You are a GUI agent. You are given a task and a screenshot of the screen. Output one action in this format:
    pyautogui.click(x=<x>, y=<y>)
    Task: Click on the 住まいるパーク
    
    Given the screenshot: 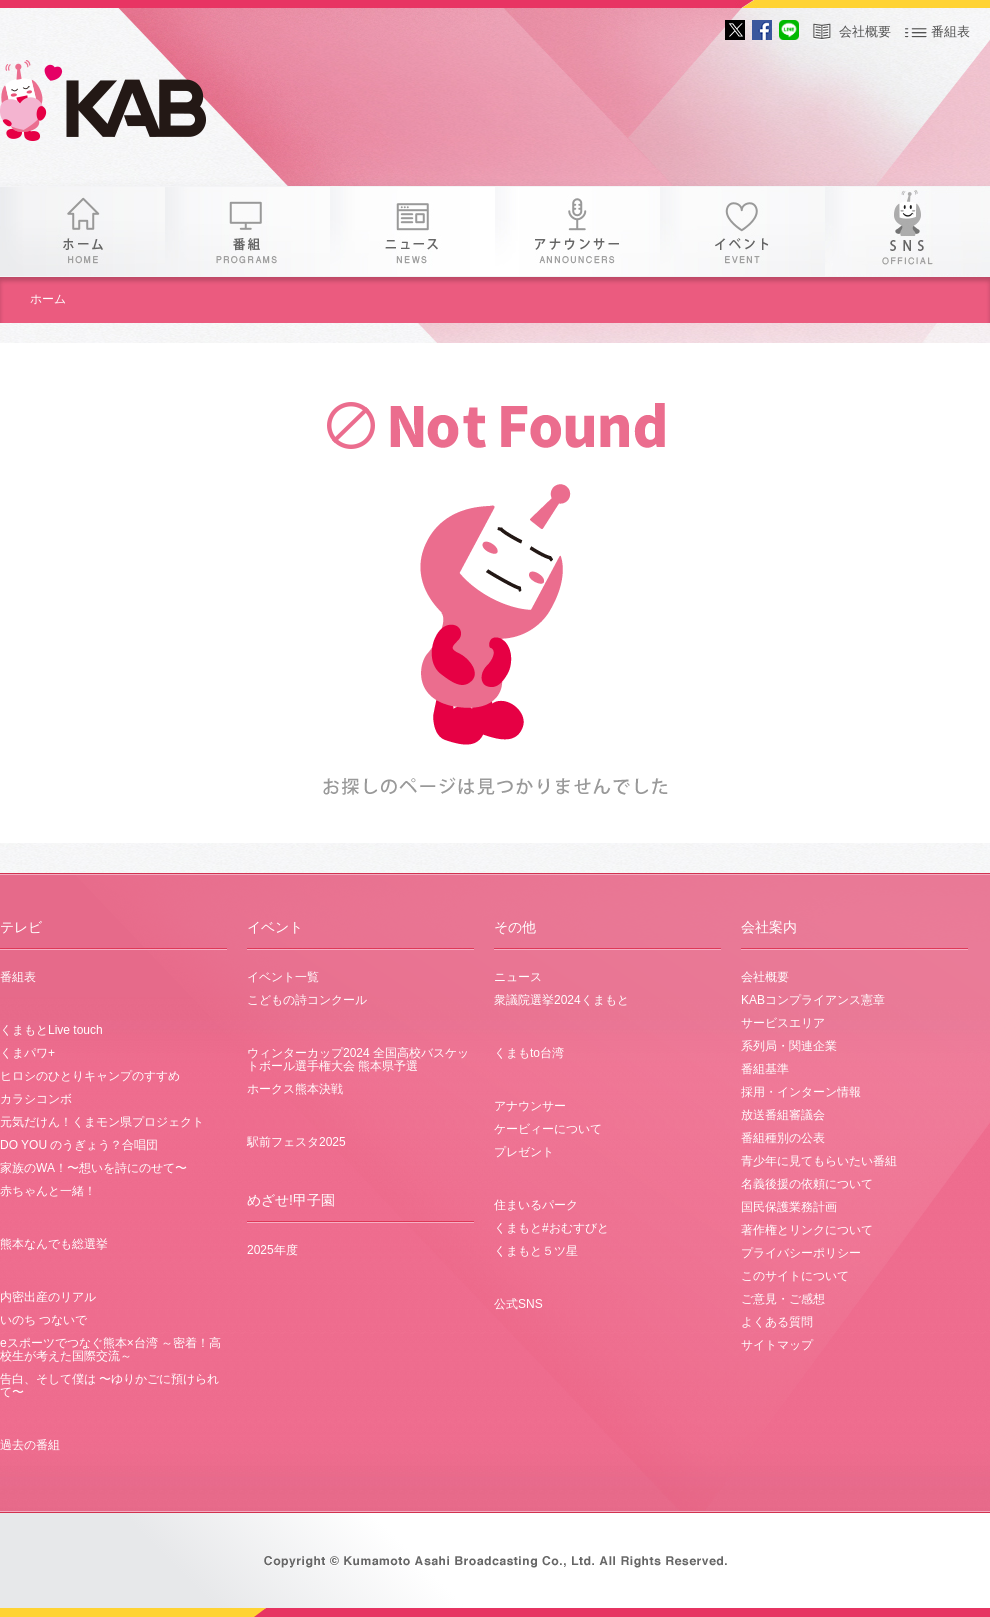 What is the action you would take?
    pyautogui.click(x=536, y=1205)
    